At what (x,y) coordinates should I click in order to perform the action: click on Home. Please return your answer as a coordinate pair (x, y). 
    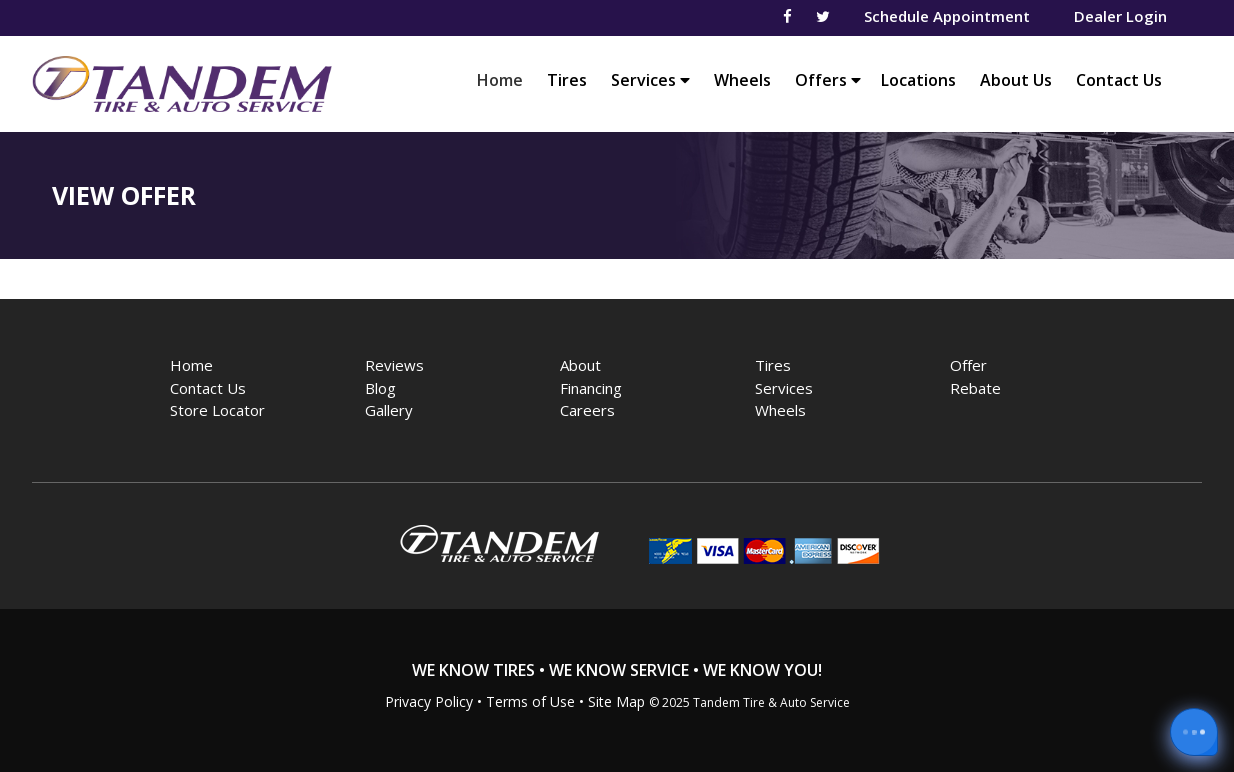
    Looking at the image, I should click on (505, 79).